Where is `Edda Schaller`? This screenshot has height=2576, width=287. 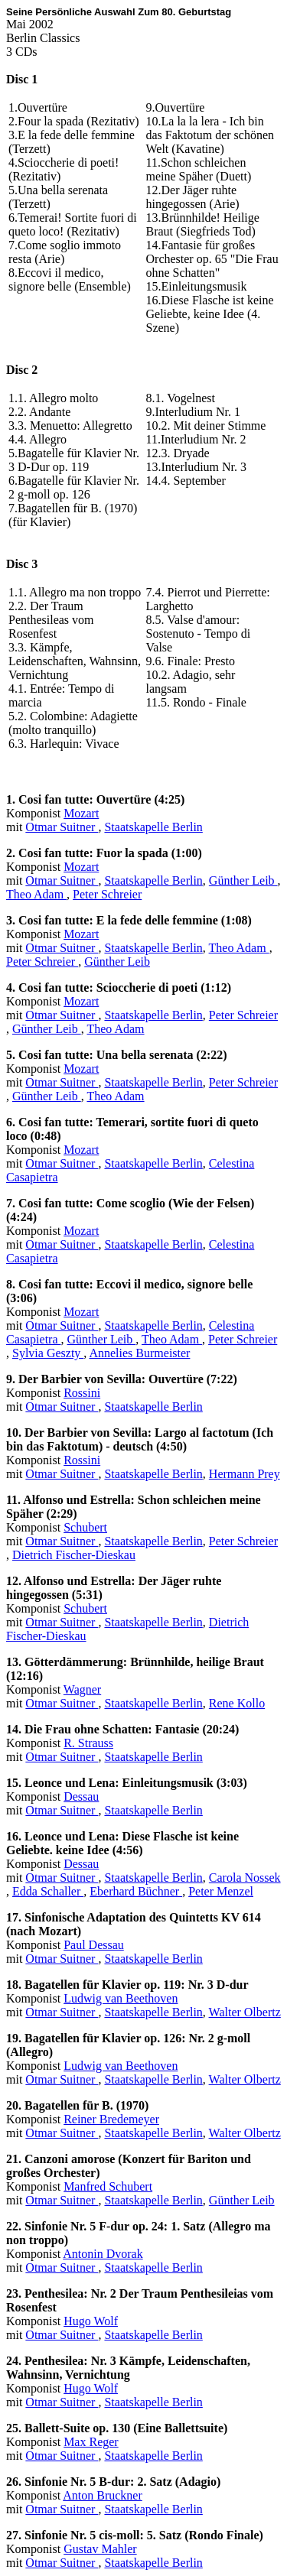 Edda Schaller is located at coordinates (47, 1891).